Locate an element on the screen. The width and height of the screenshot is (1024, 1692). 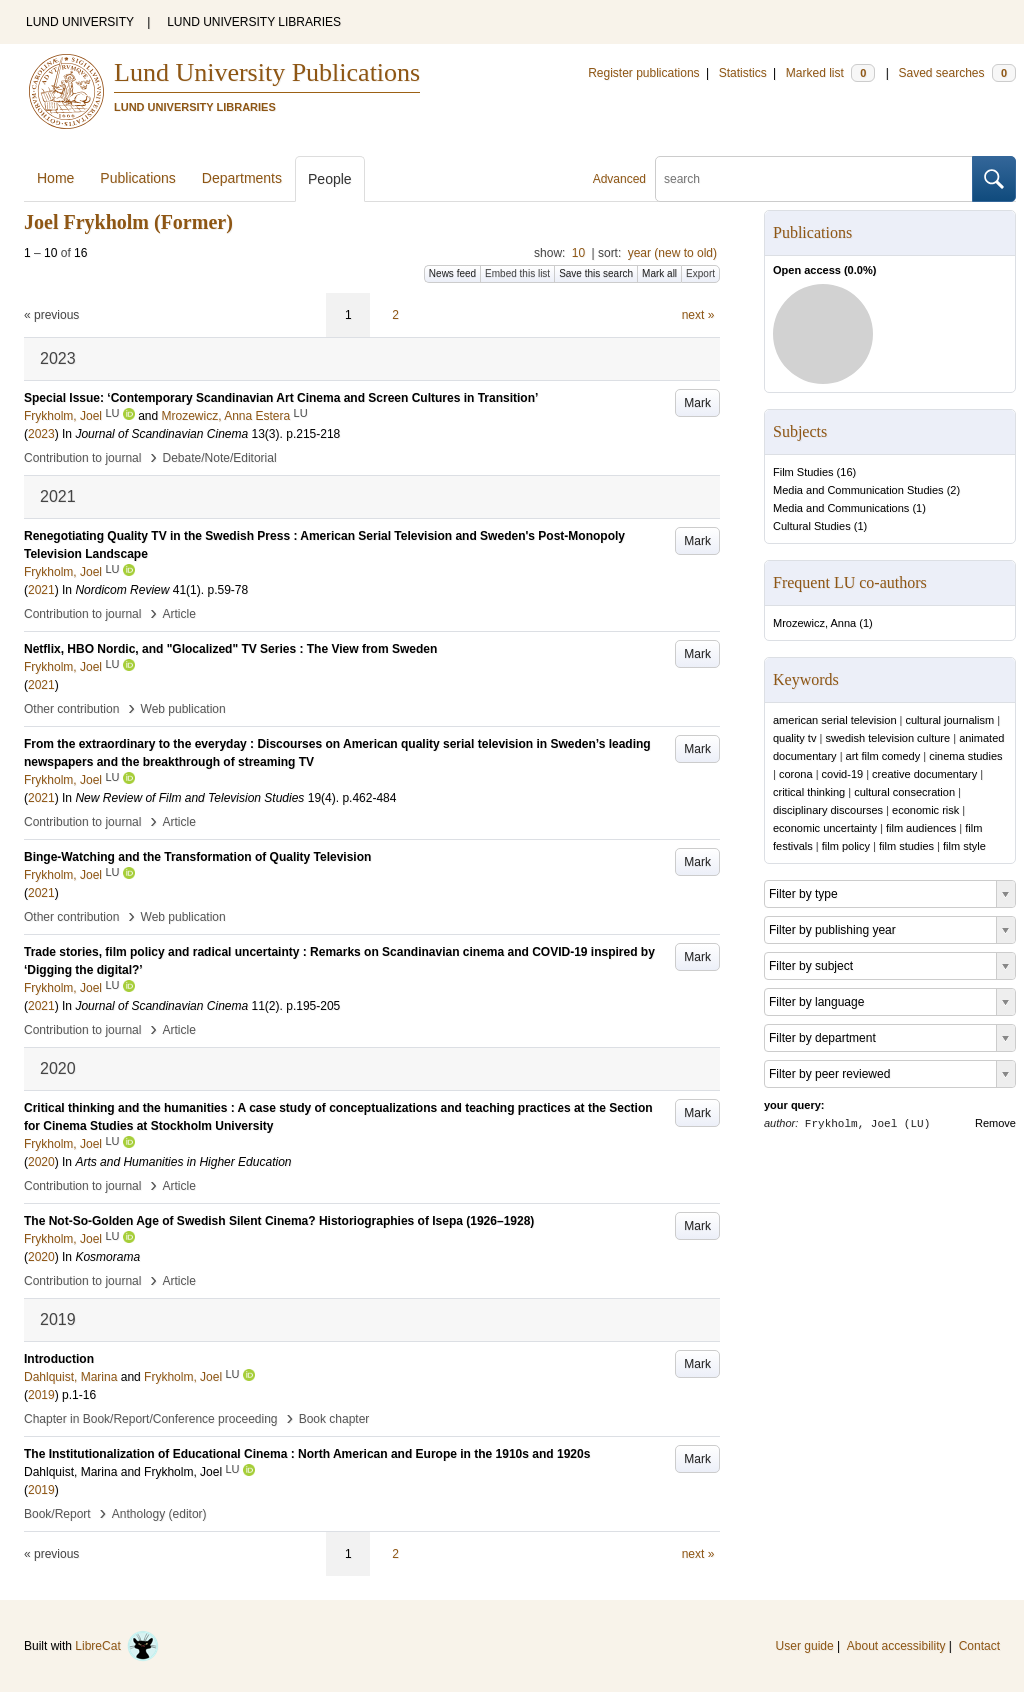
Media and Communications is located at coordinates (841, 508).